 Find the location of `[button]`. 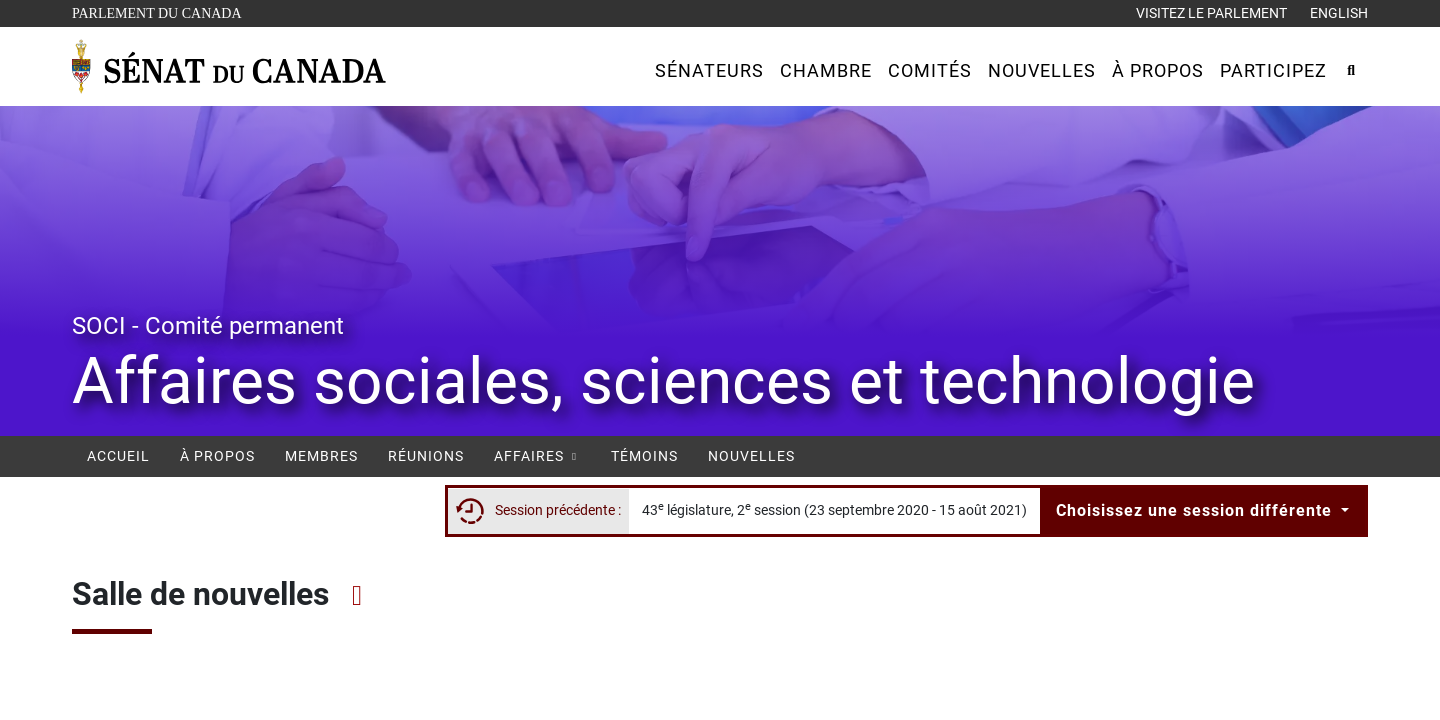

[button] is located at coordinates (709, 70).